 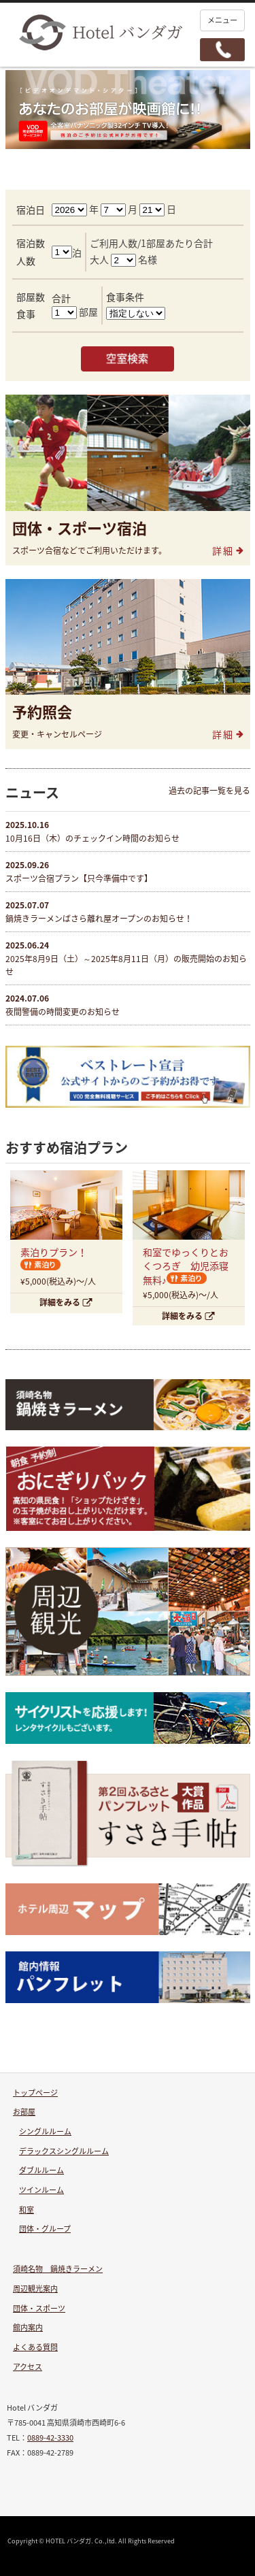 I want to click on デラックスシングルルーム, so click(x=64, y=2151).